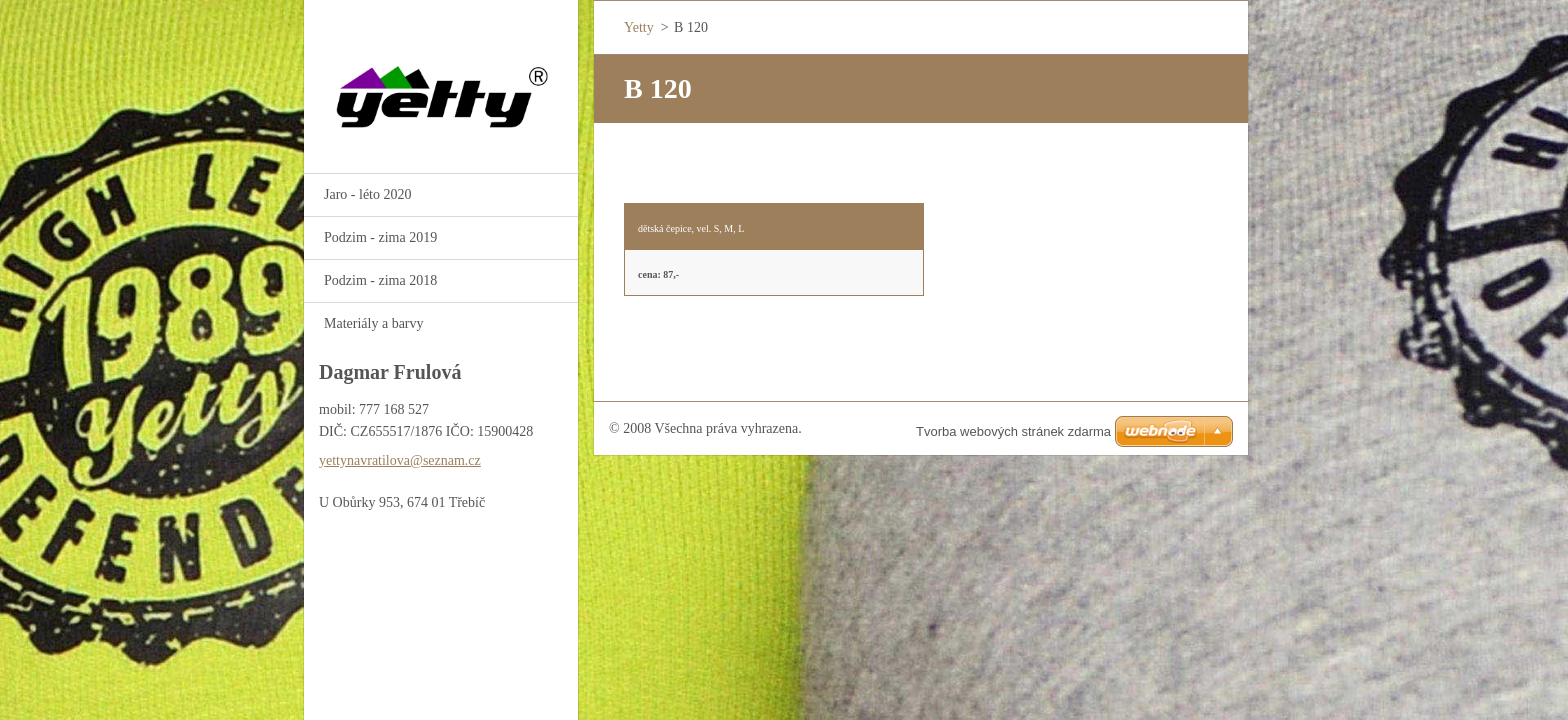 The width and height of the screenshot is (1568, 720). What do you see at coordinates (639, 27) in the screenshot?
I see `Yetty` at bounding box center [639, 27].